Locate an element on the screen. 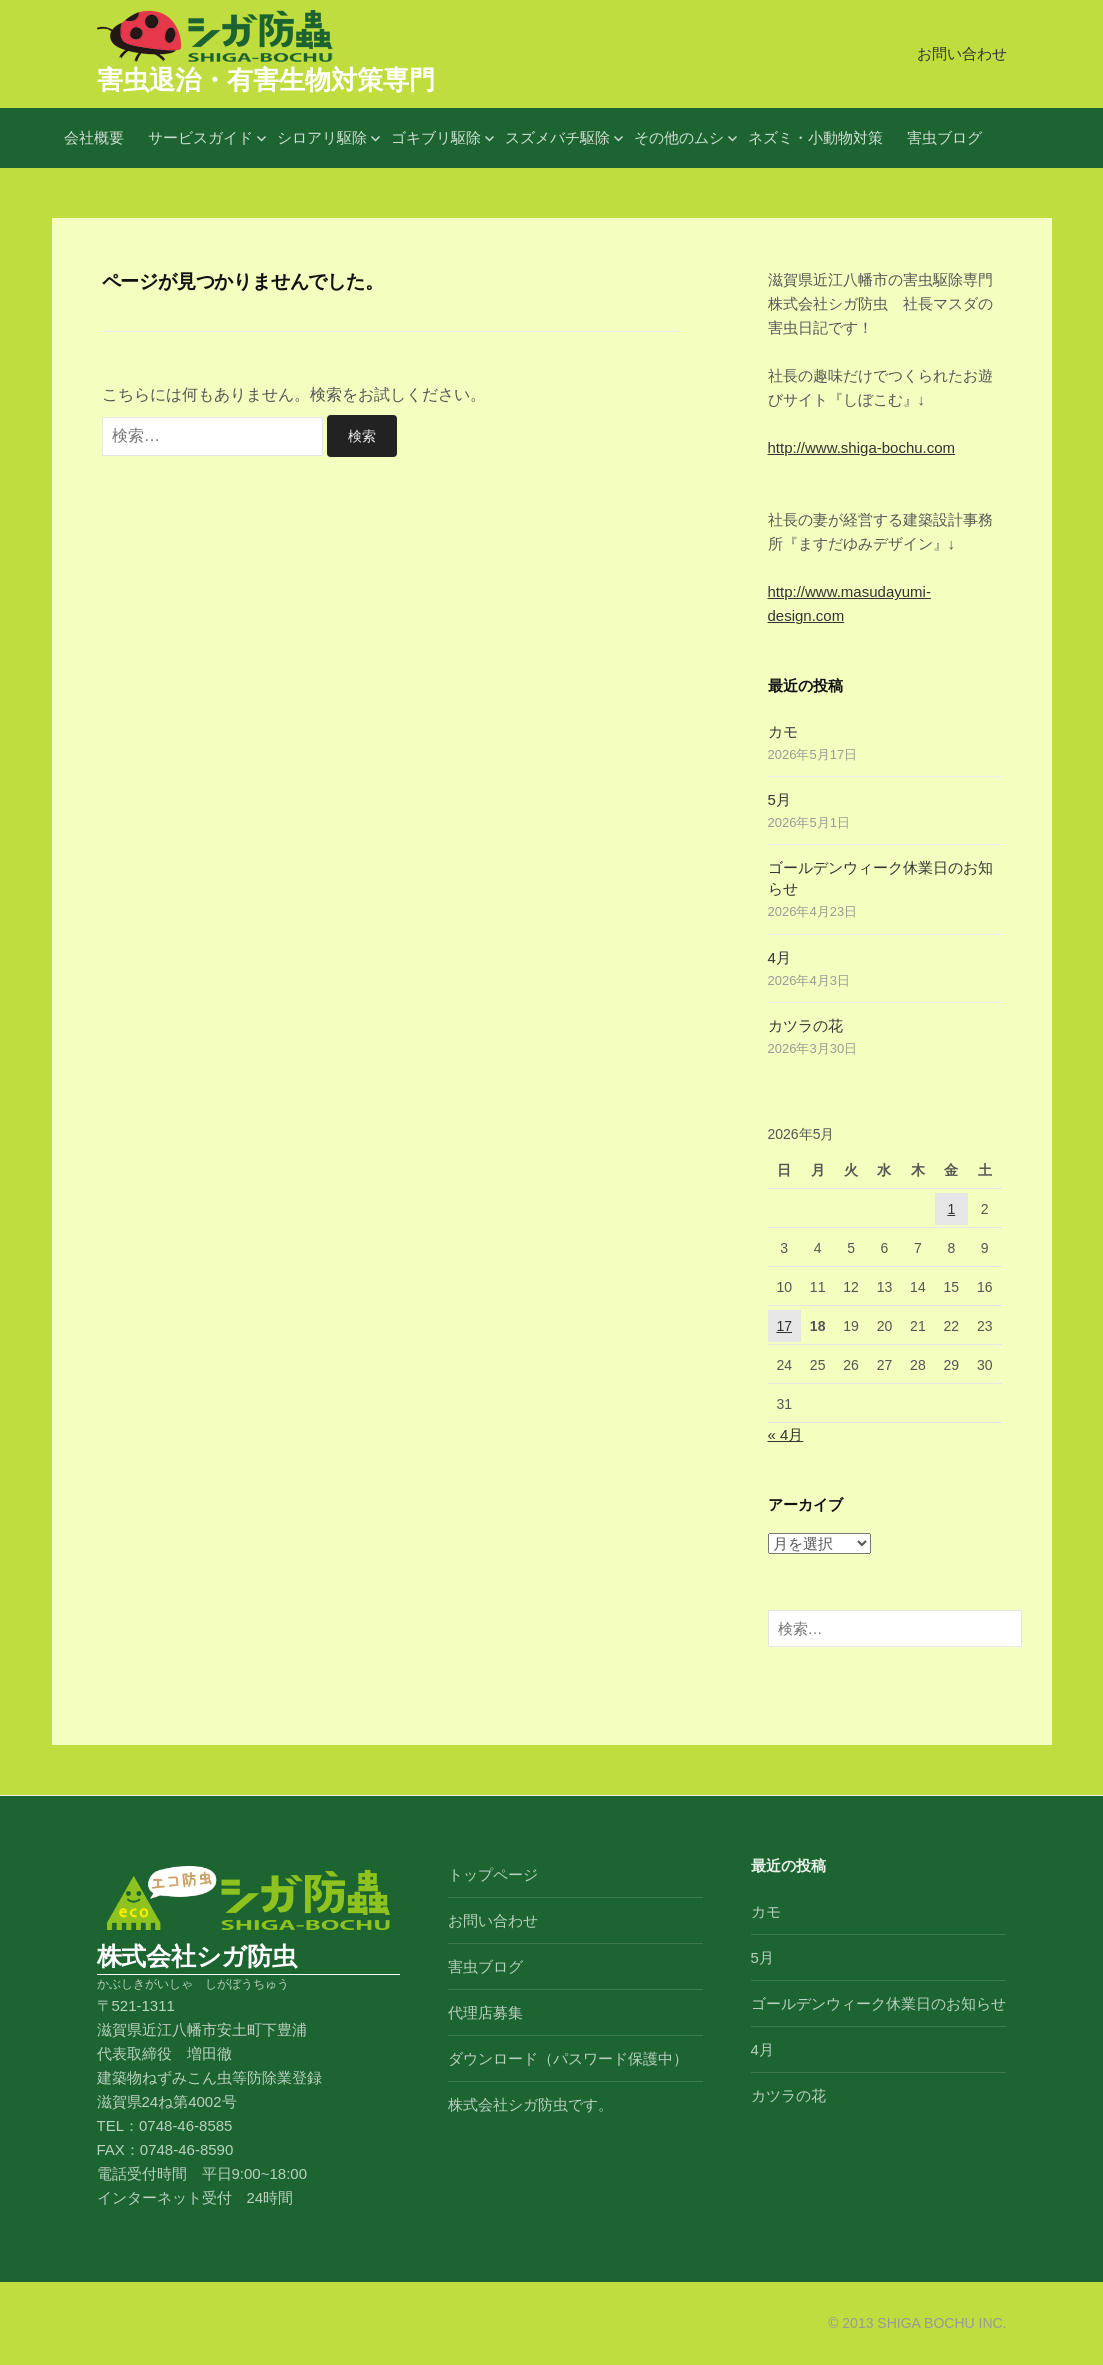 The width and height of the screenshot is (1103, 2365). 代理店募集 is located at coordinates (485, 2012).